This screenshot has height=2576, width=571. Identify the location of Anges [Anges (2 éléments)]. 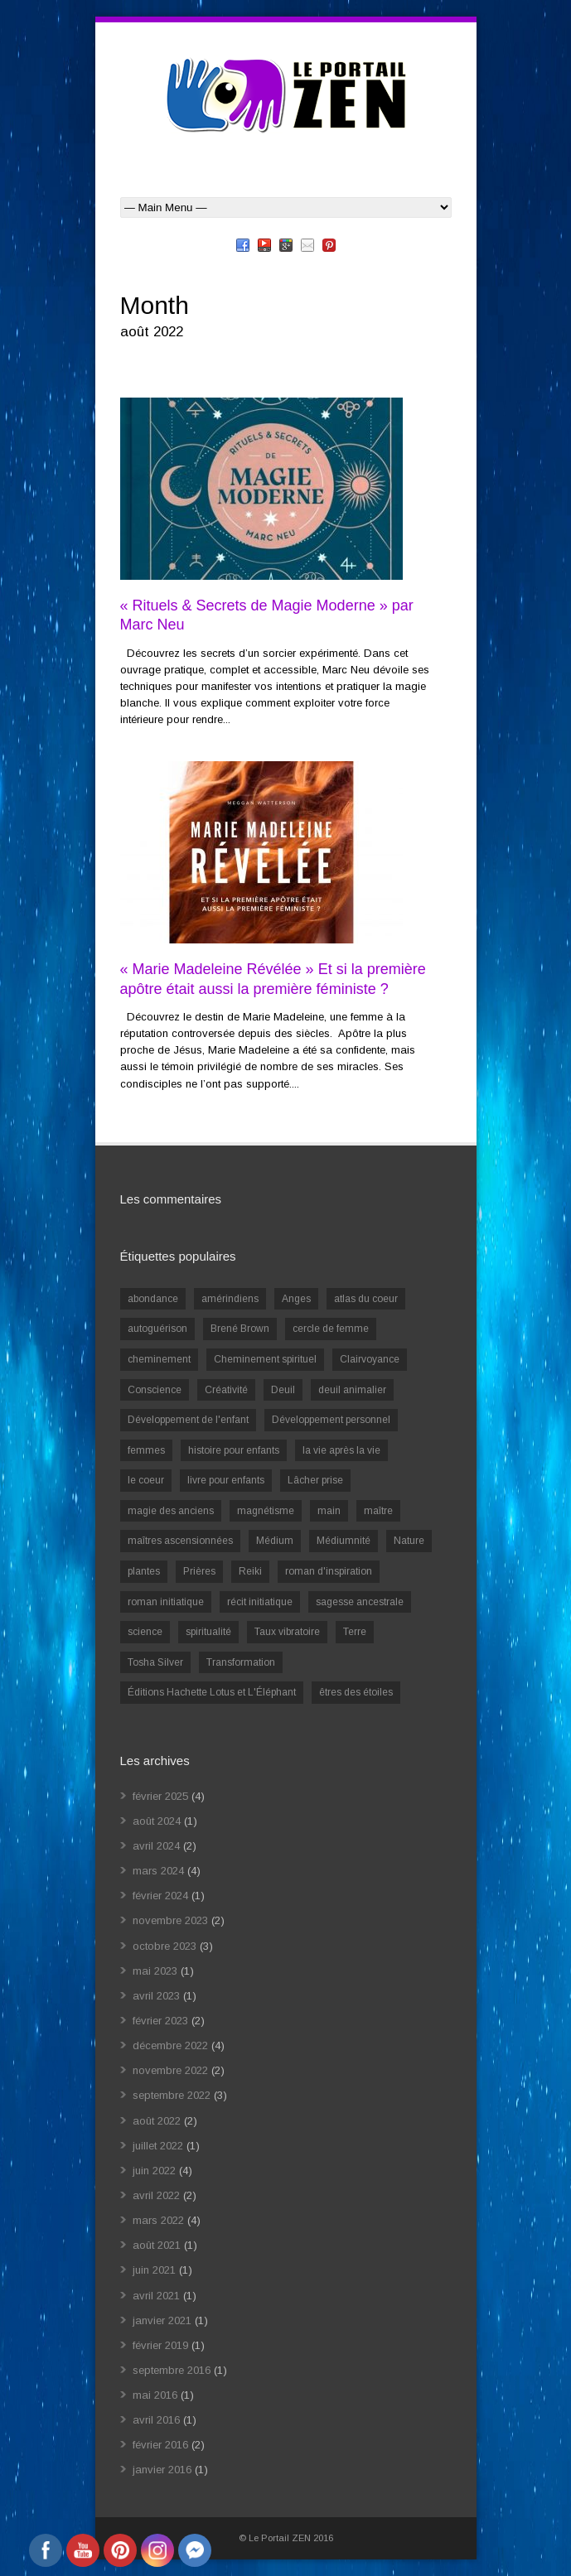
(296, 1299).